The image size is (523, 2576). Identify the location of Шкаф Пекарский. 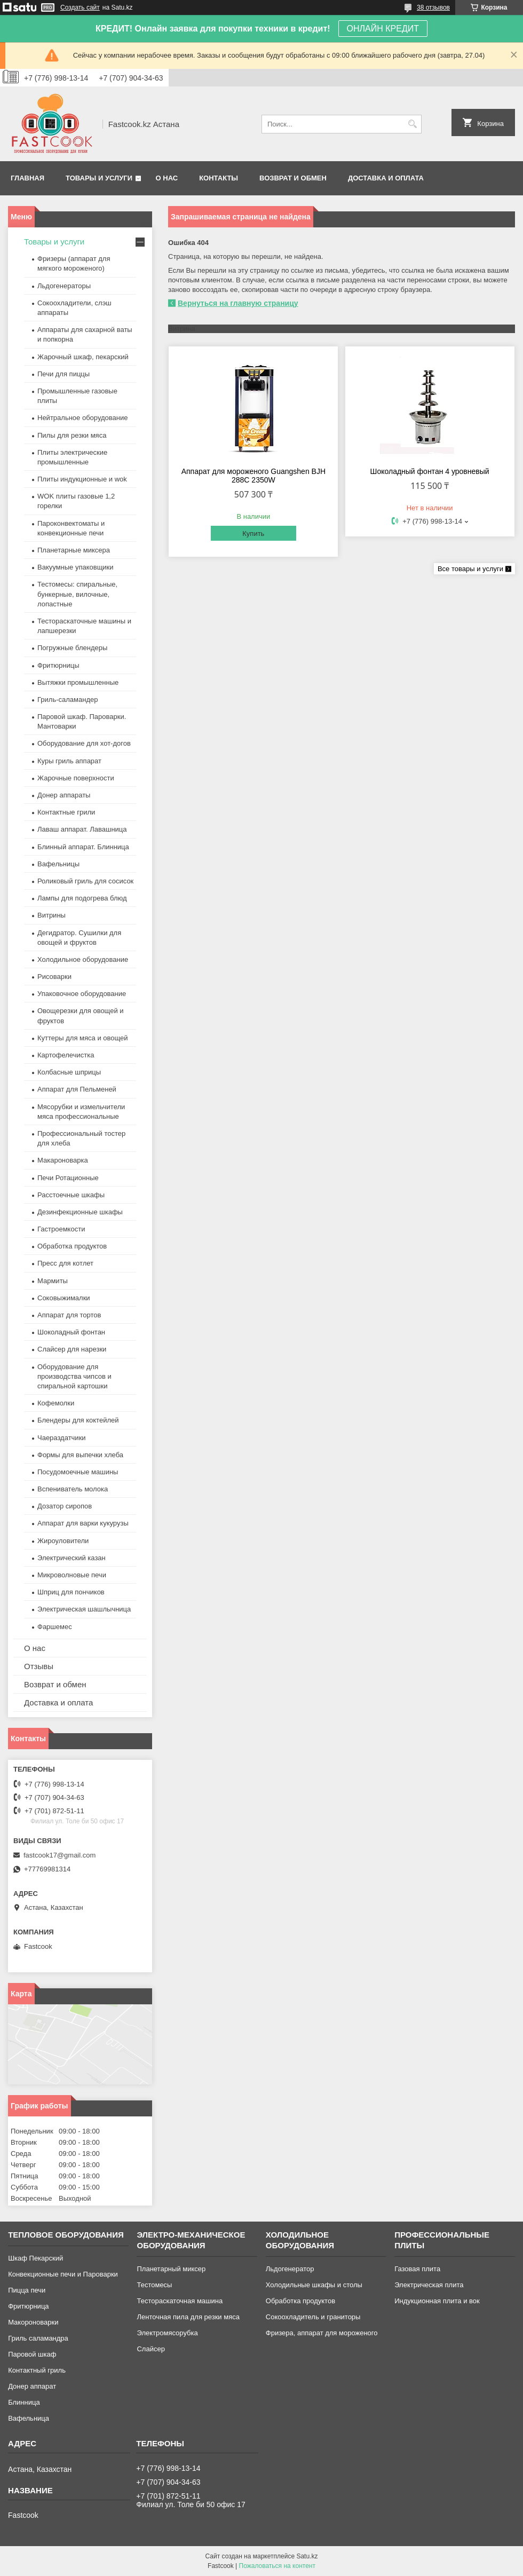
(35, 2258).